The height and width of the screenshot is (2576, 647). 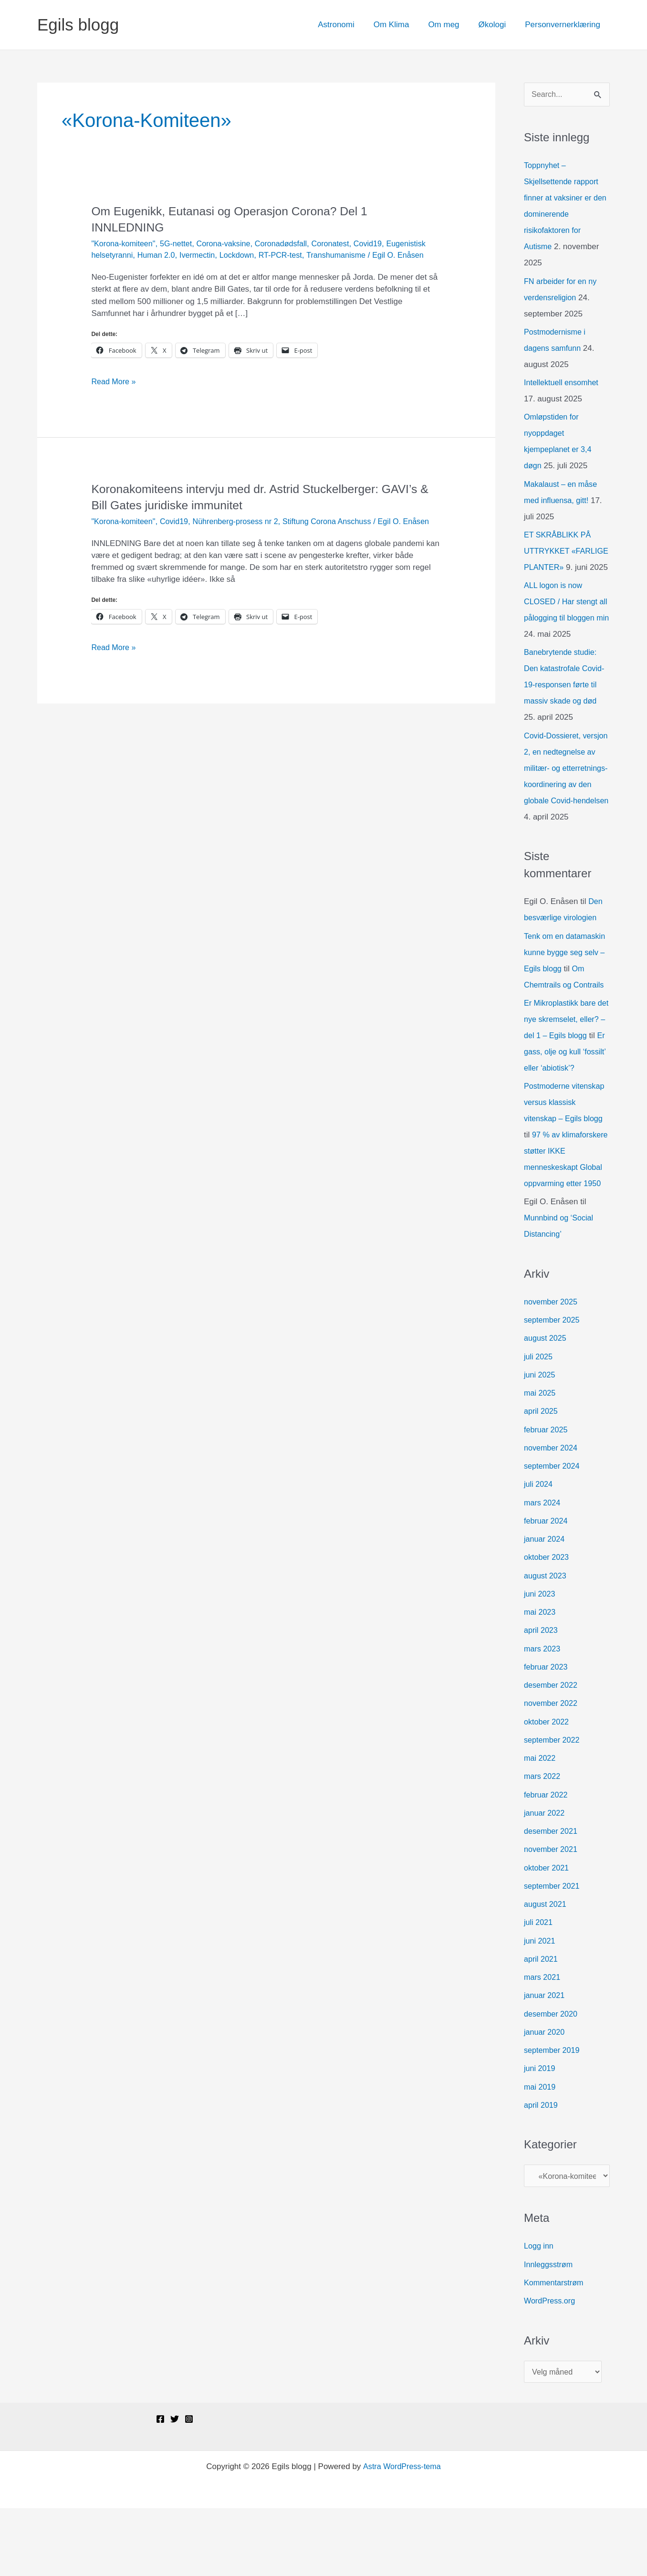 I want to click on april 2023, so click(x=542, y=1696).